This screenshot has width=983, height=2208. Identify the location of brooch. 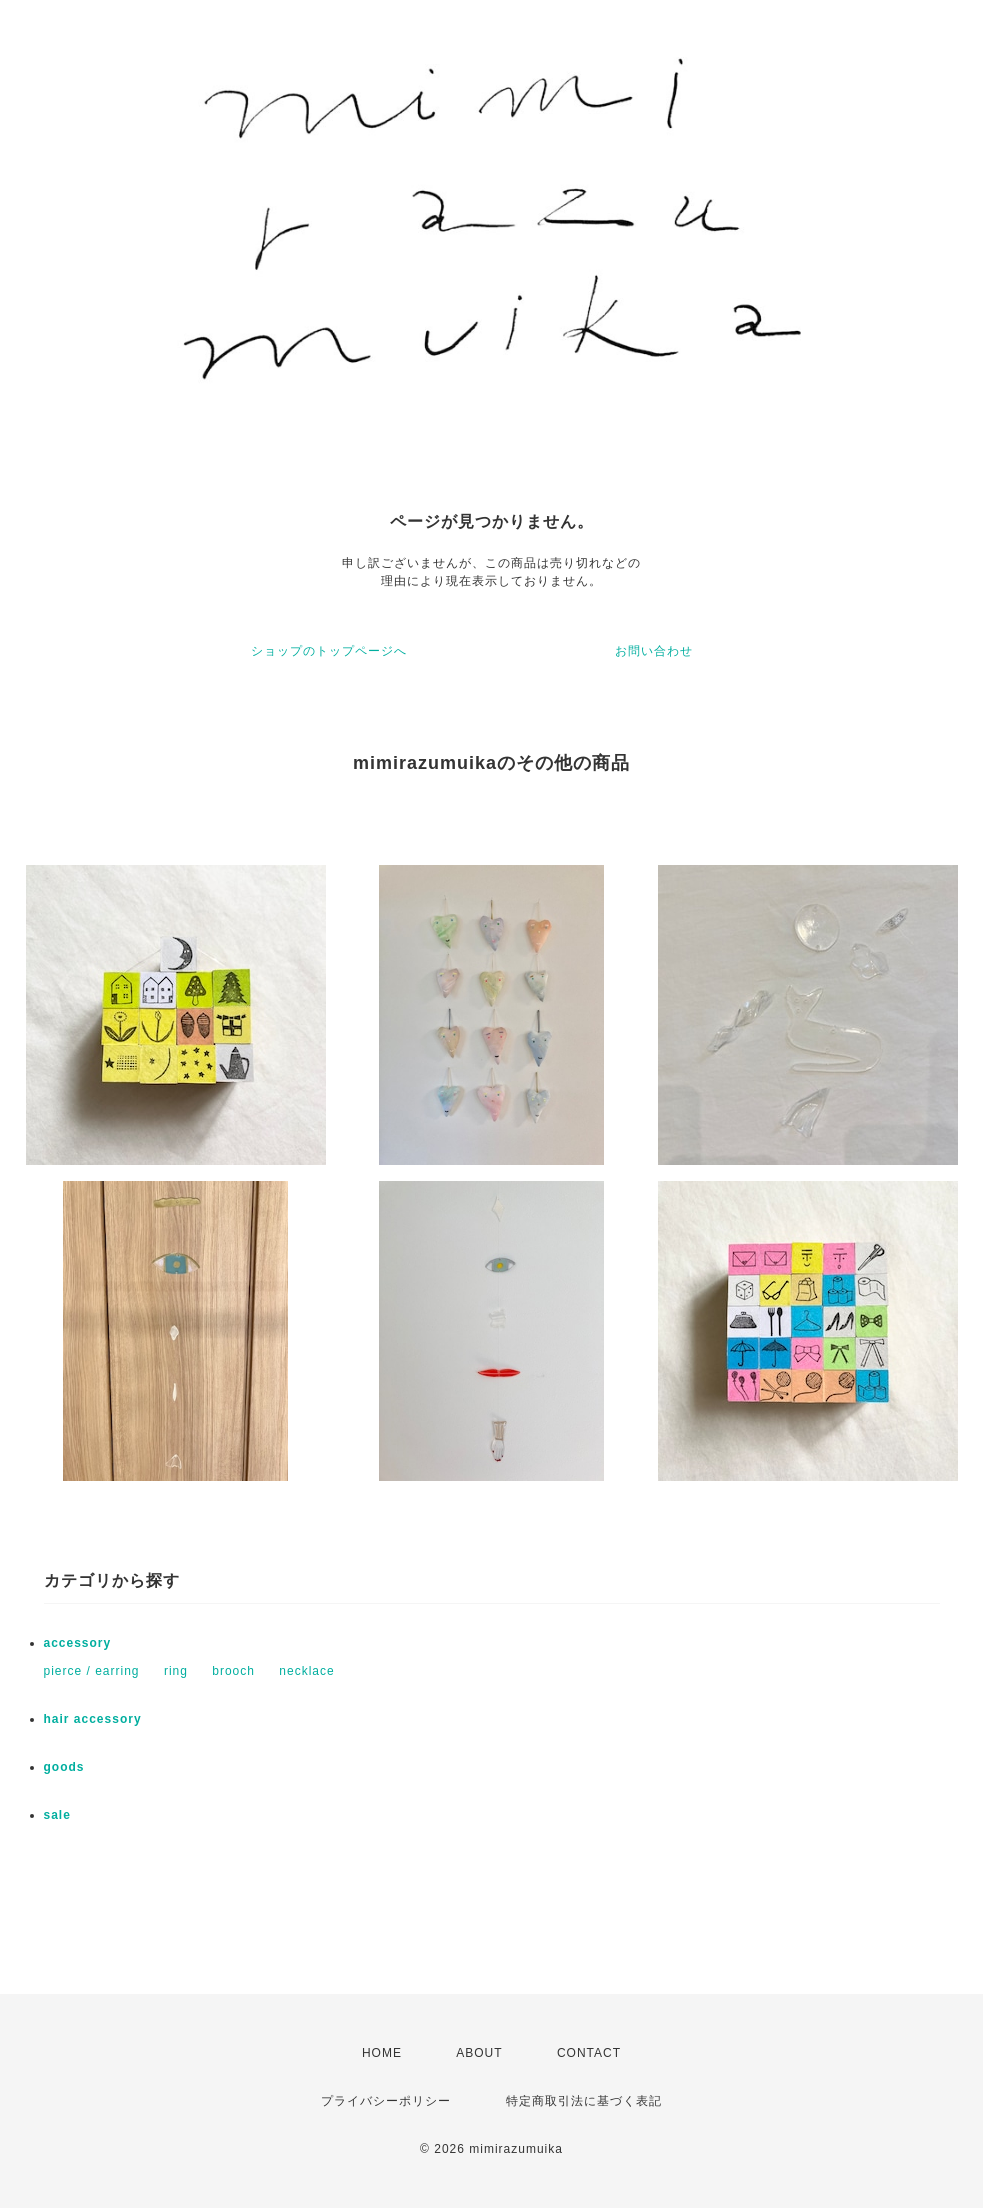
(233, 1671).